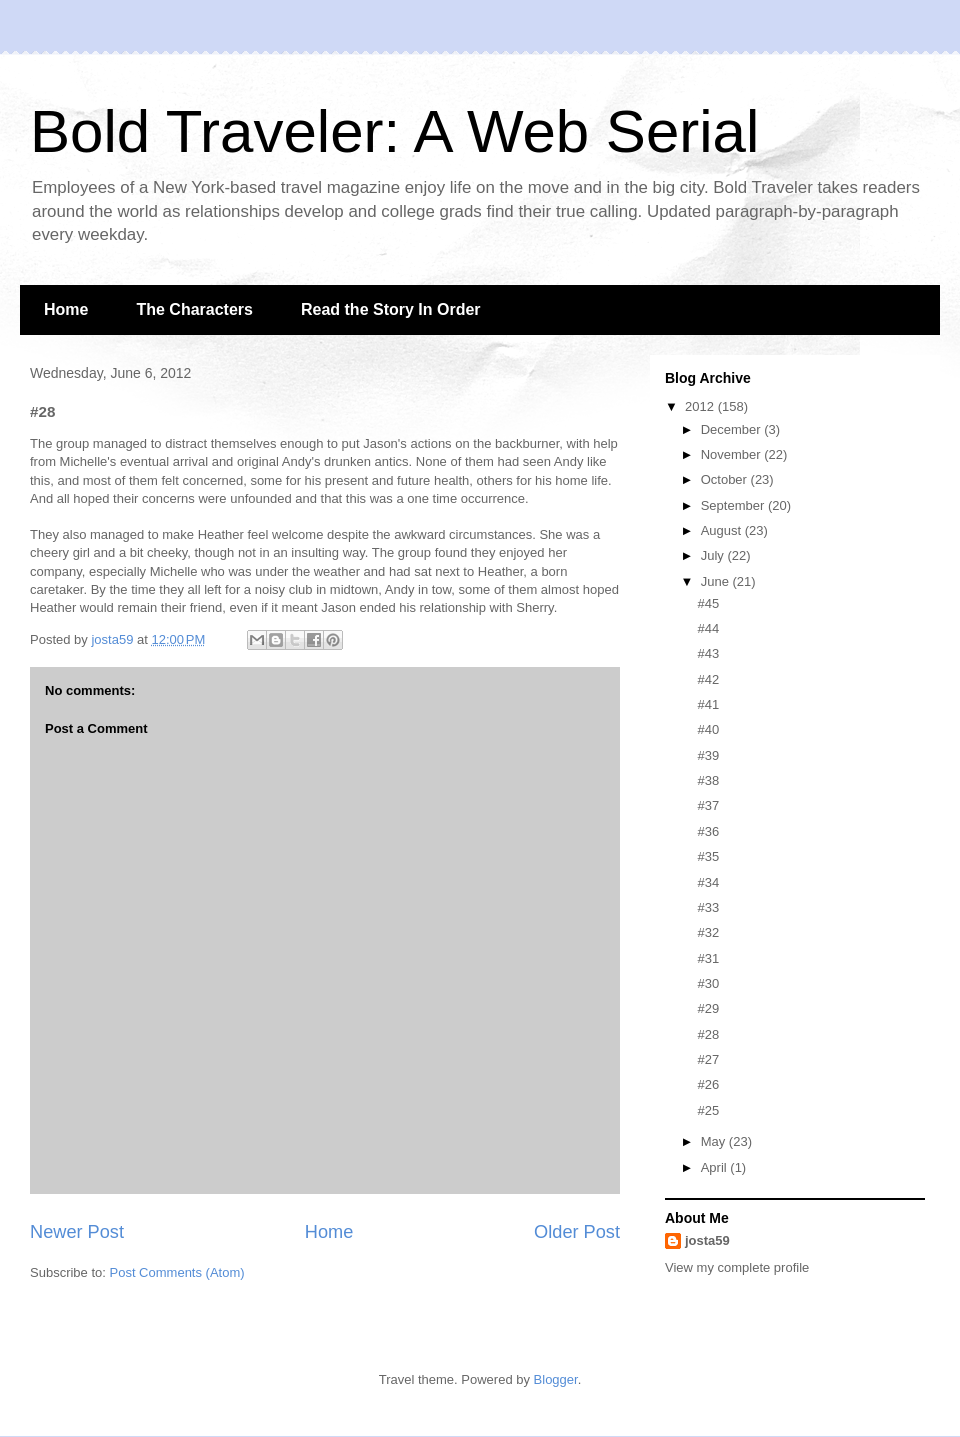 The image size is (960, 1437). I want to click on #26, so click(708, 1084).